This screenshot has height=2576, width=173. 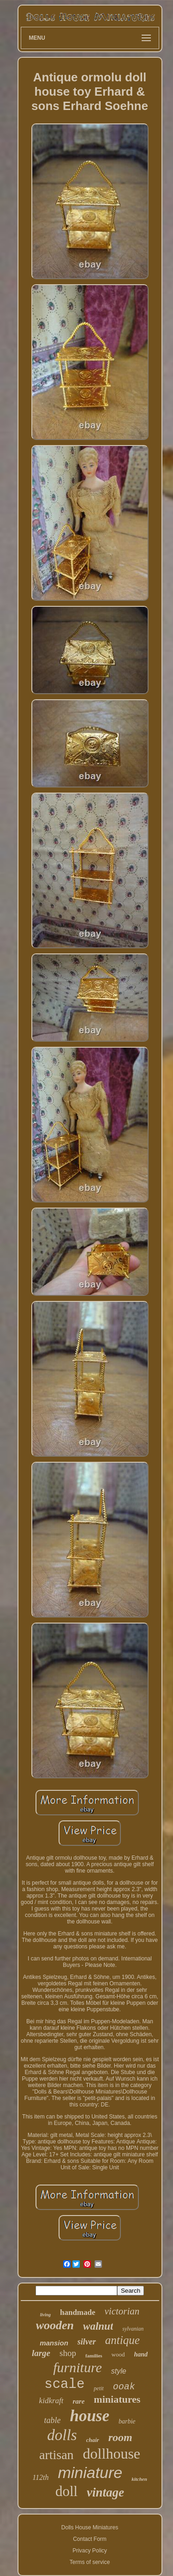 What do you see at coordinates (124, 2386) in the screenshot?
I see `ooak` at bounding box center [124, 2386].